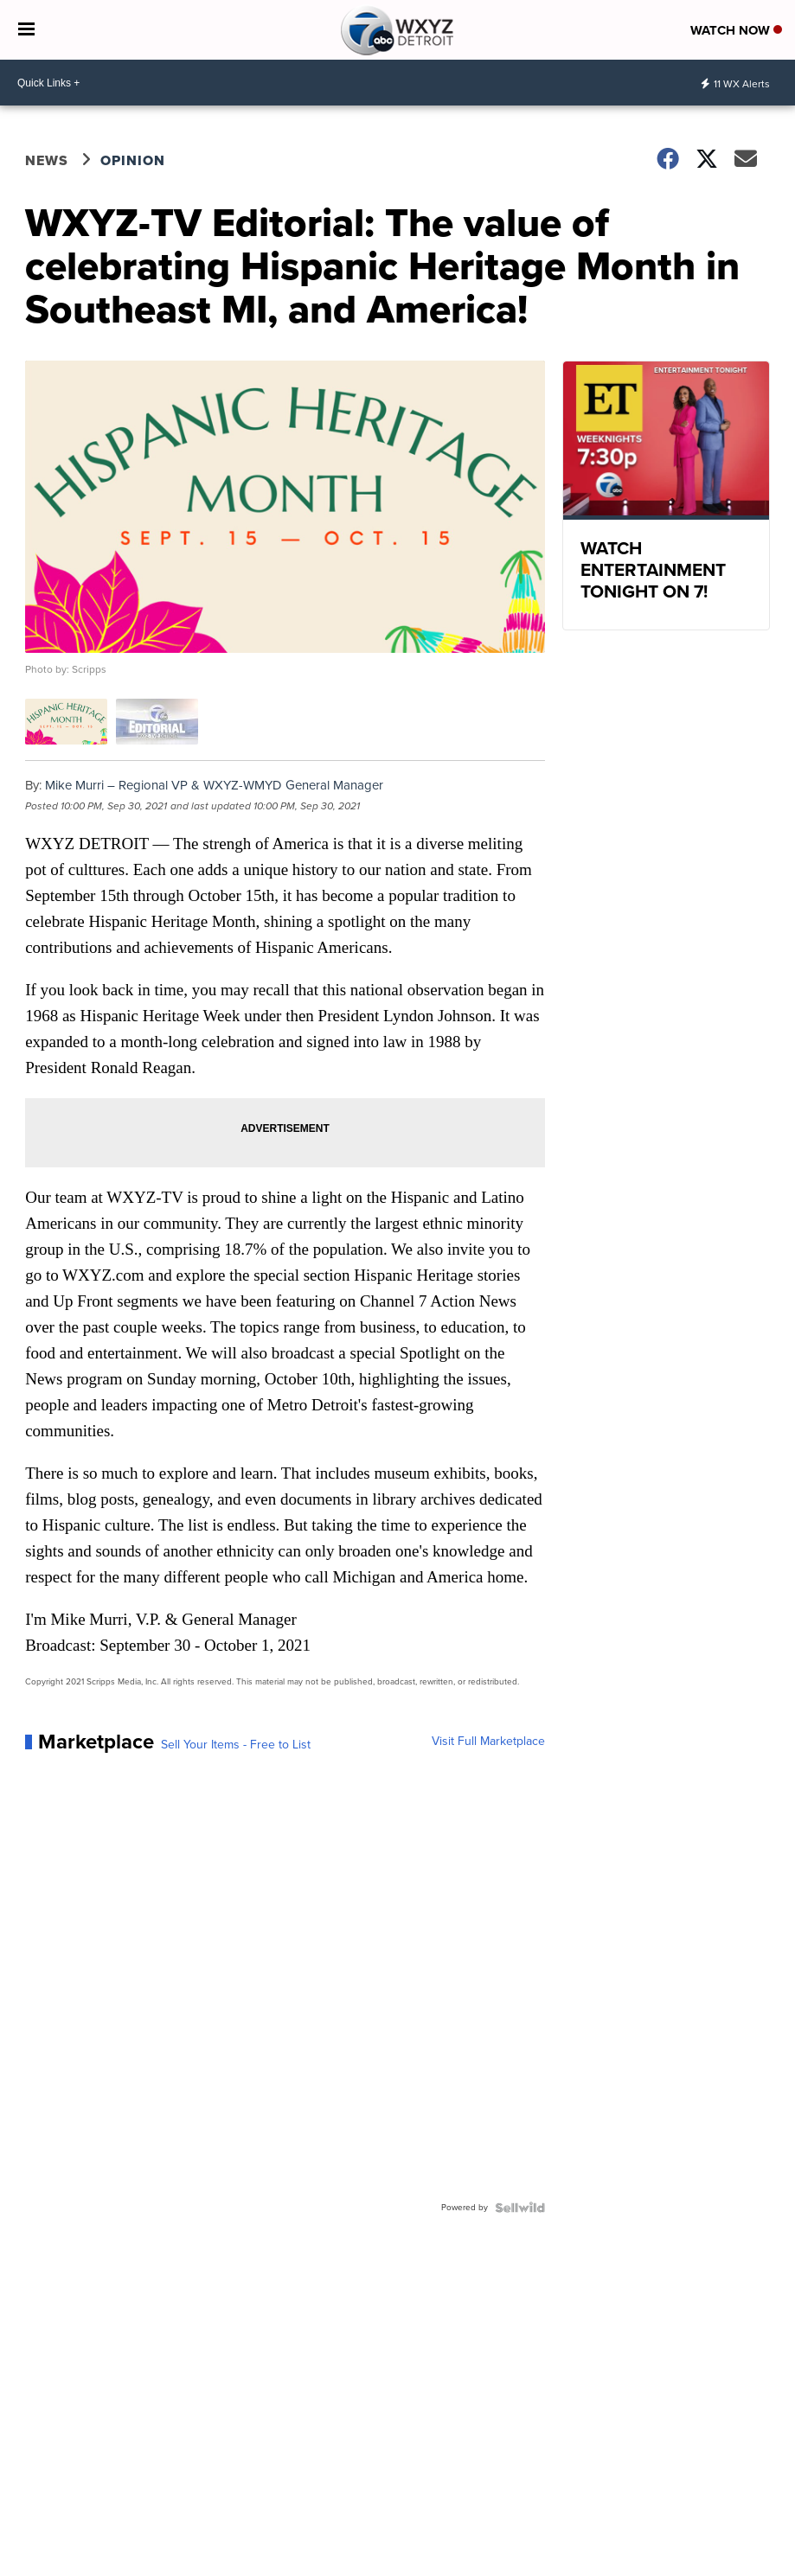 The width and height of the screenshot is (795, 2576). Describe the element at coordinates (46, 160) in the screenshot. I see `News` at that location.